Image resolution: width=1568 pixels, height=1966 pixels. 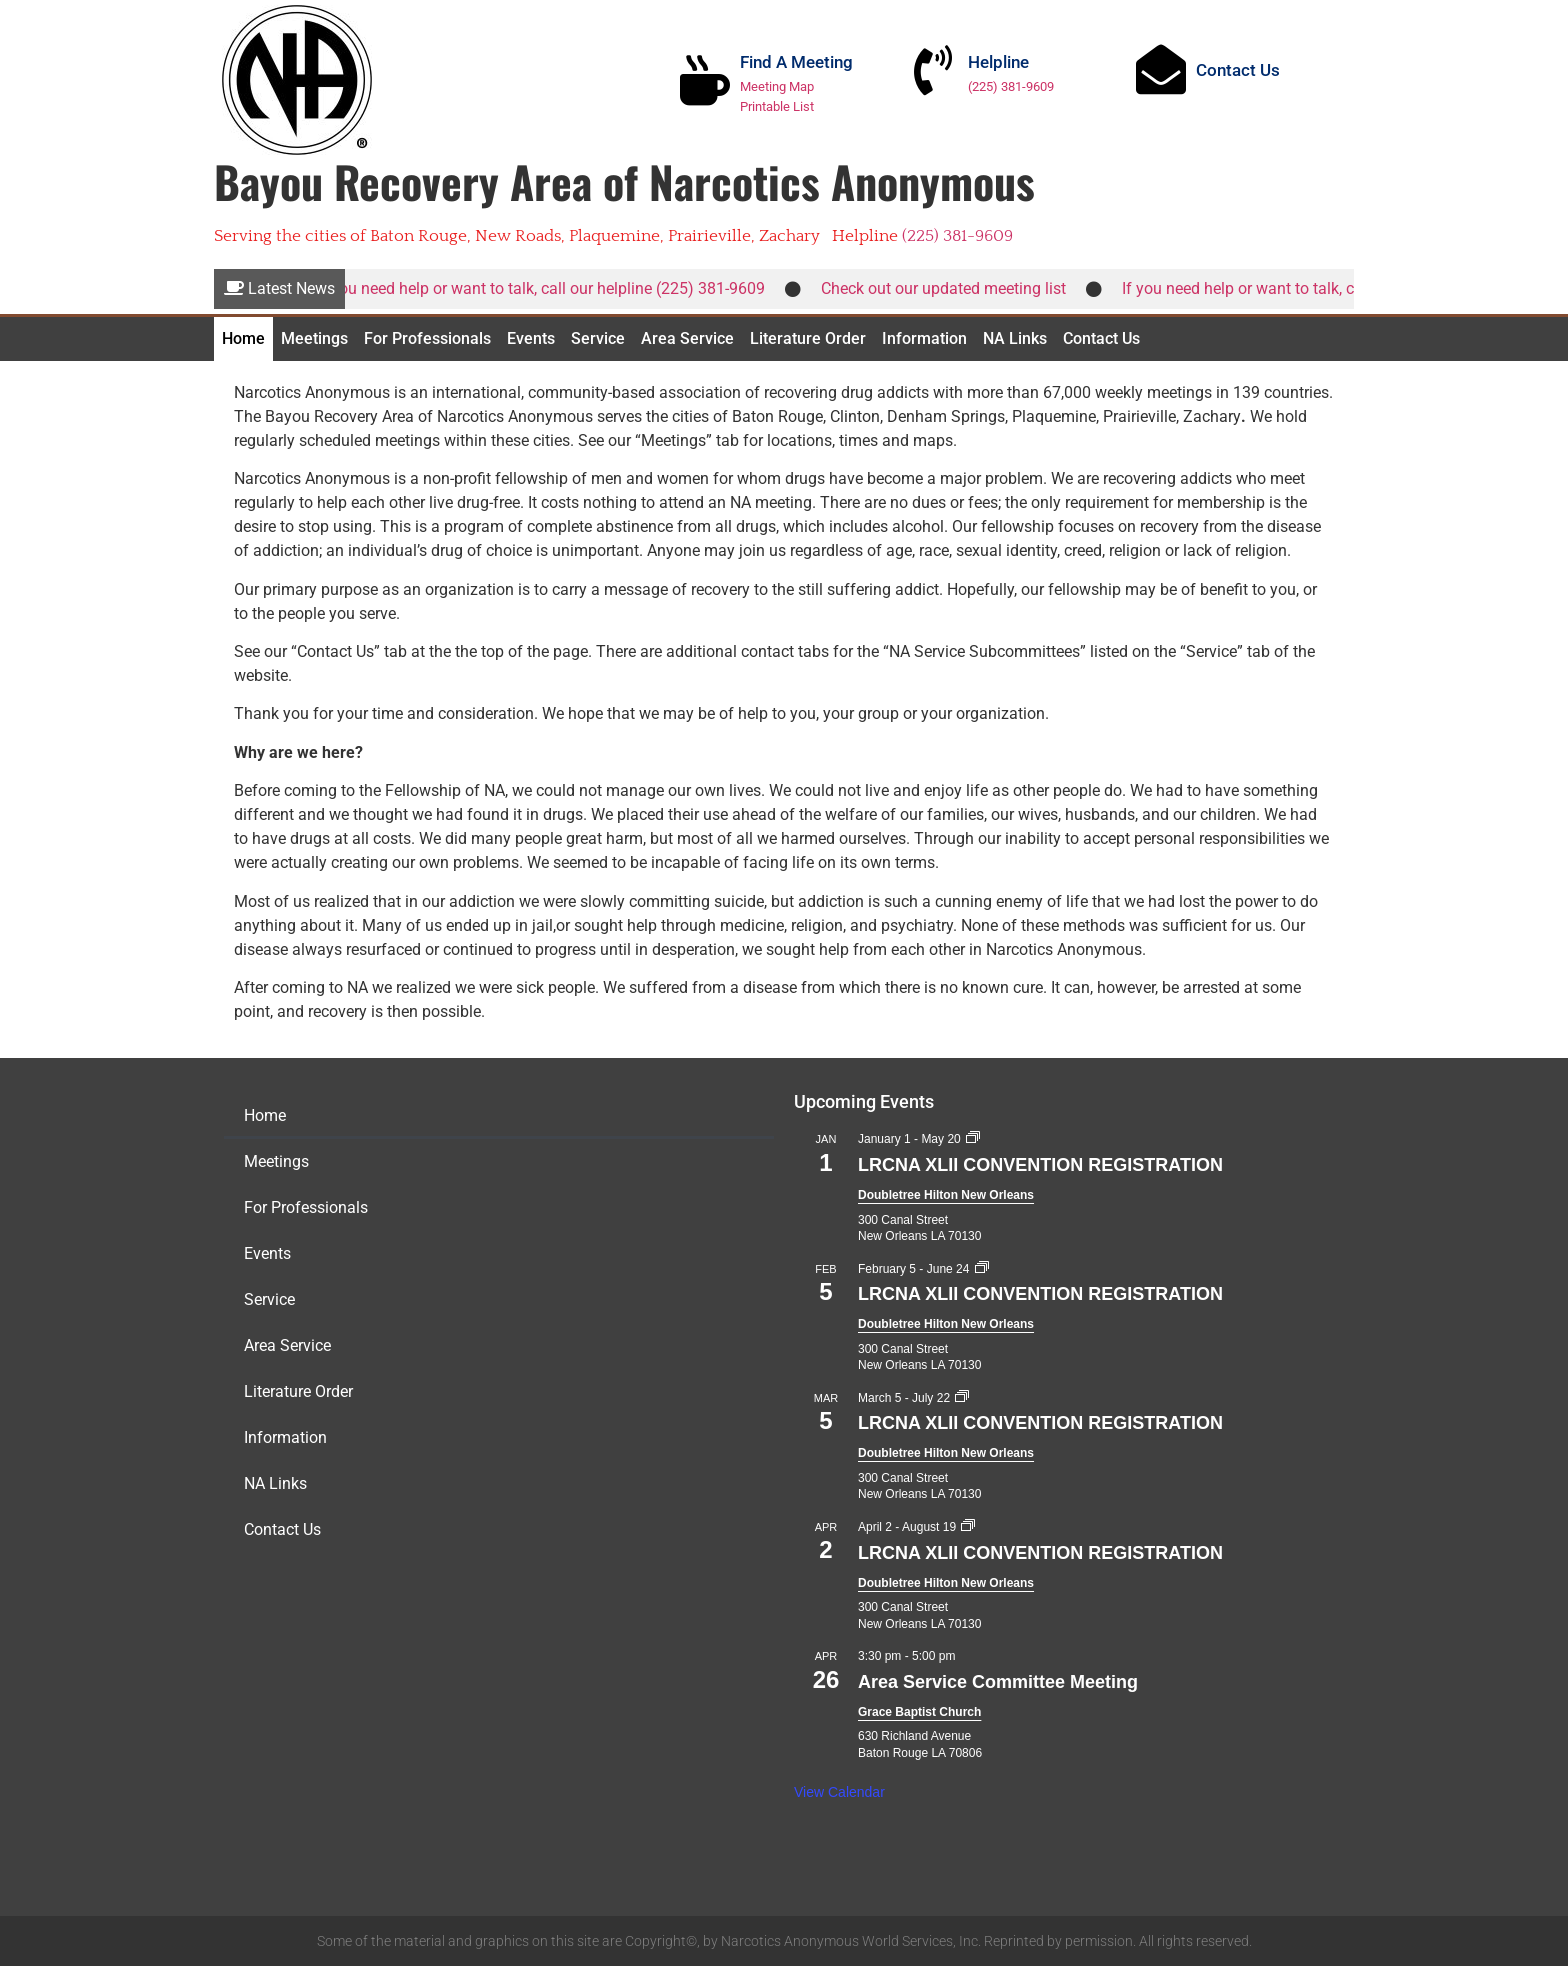 I want to click on Contact Us, so click(x=1238, y=70).